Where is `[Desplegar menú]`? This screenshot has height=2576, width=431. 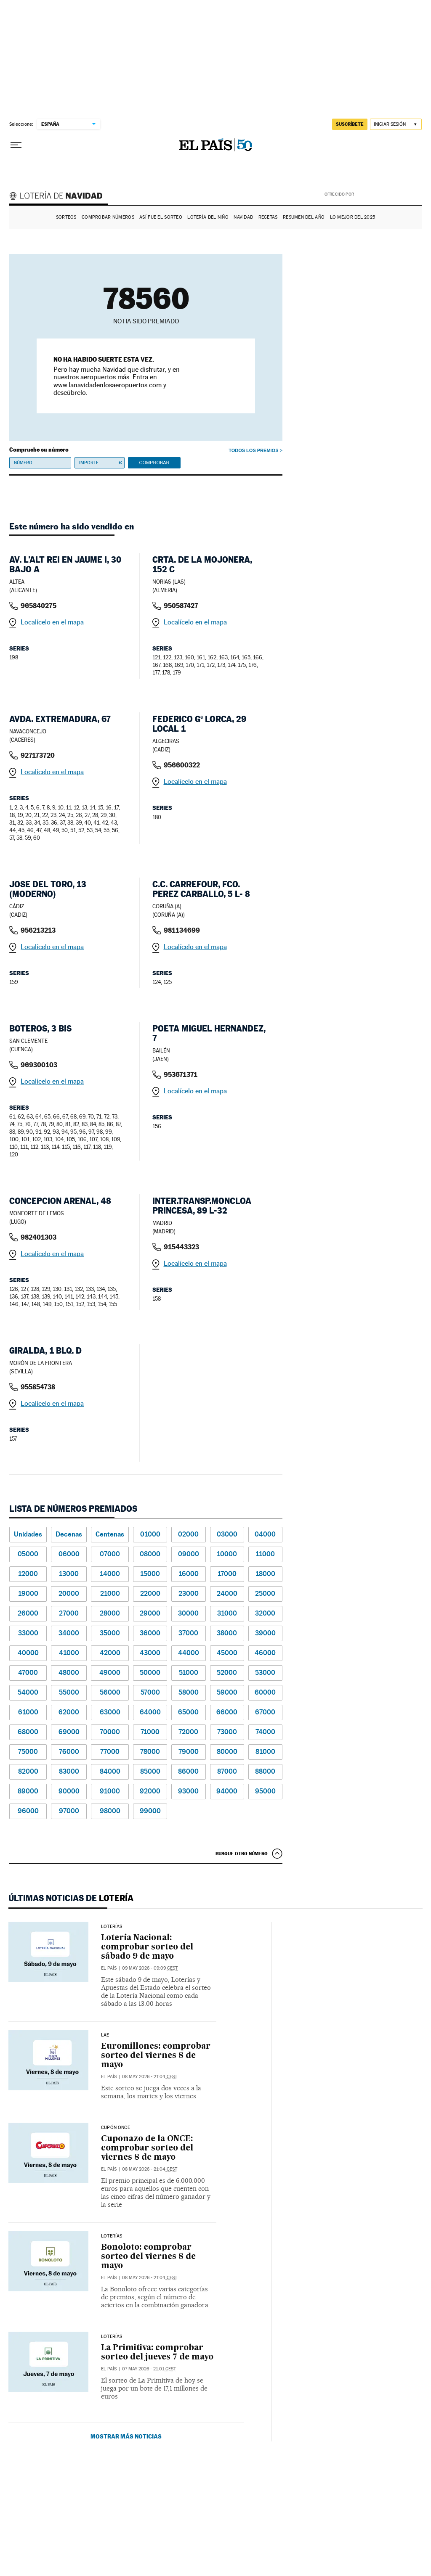 [Desplegar menú] is located at coordinates (16, 145).